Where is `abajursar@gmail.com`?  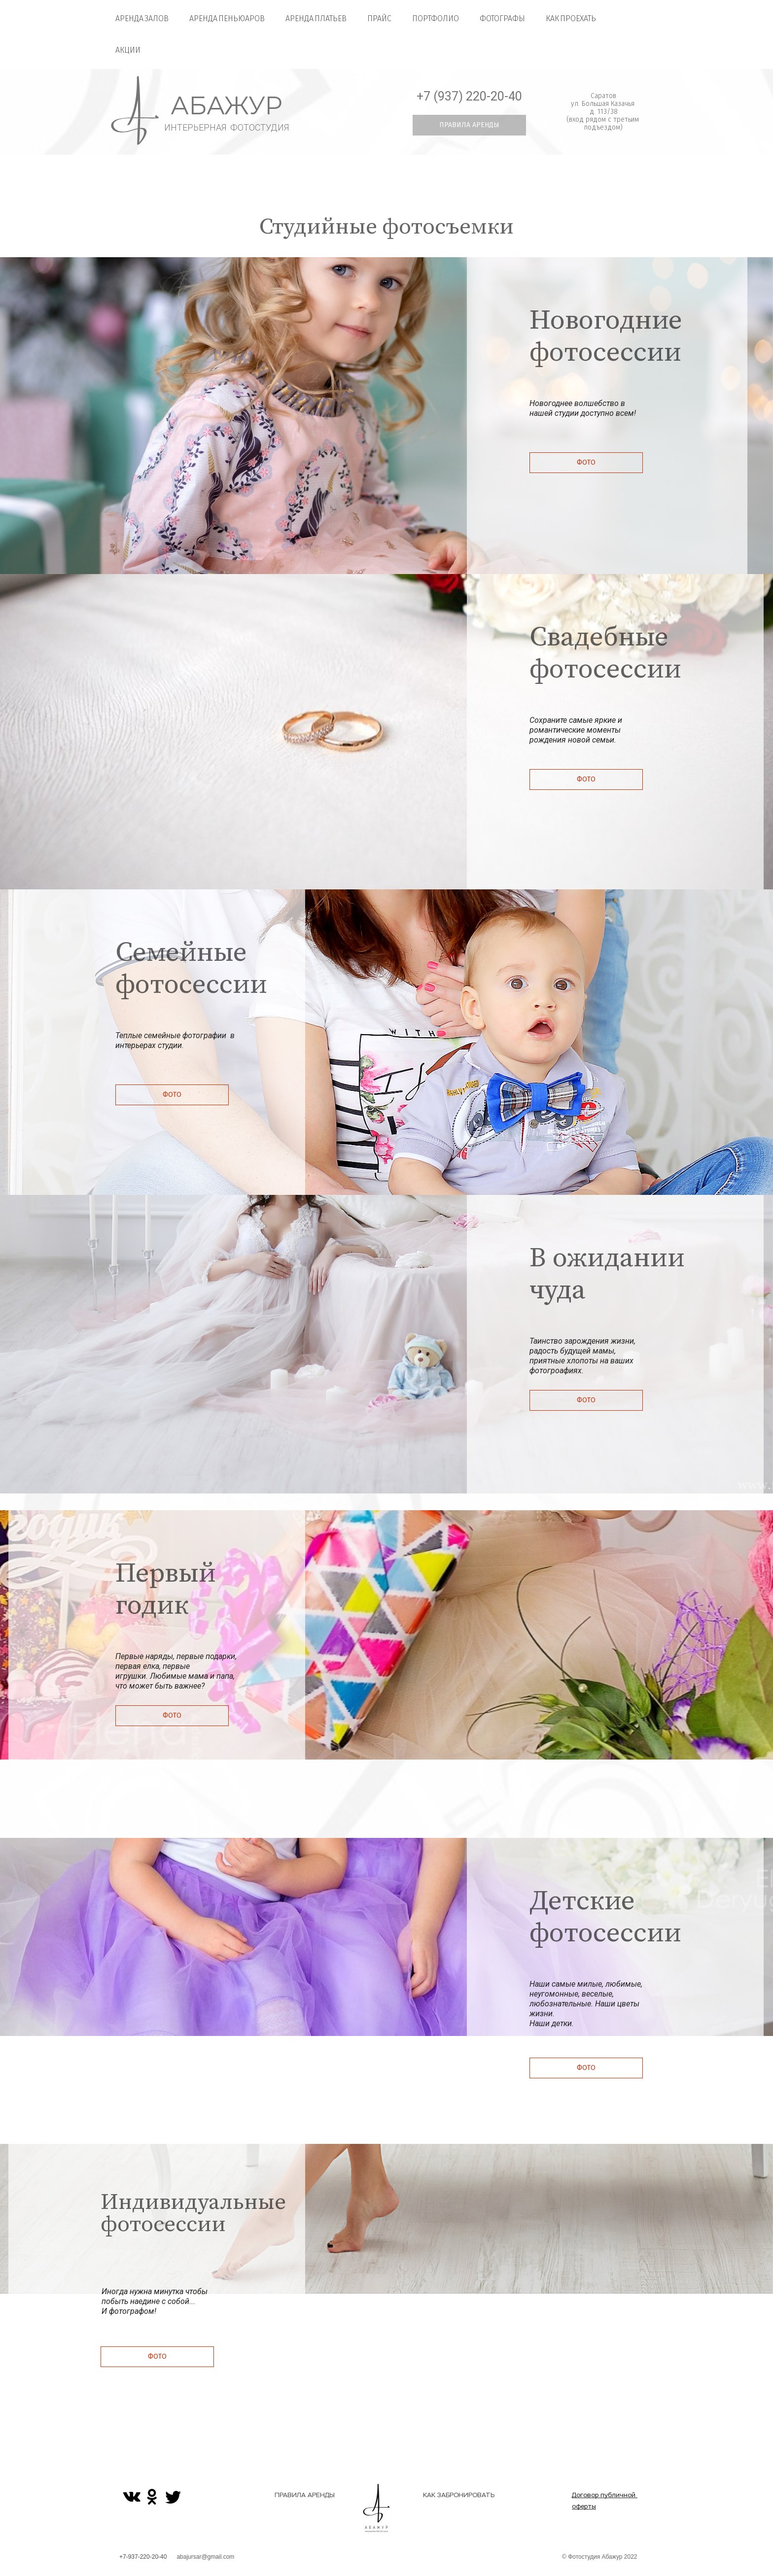
abajursar@gmail.com is located at coordinates (204, 2556).